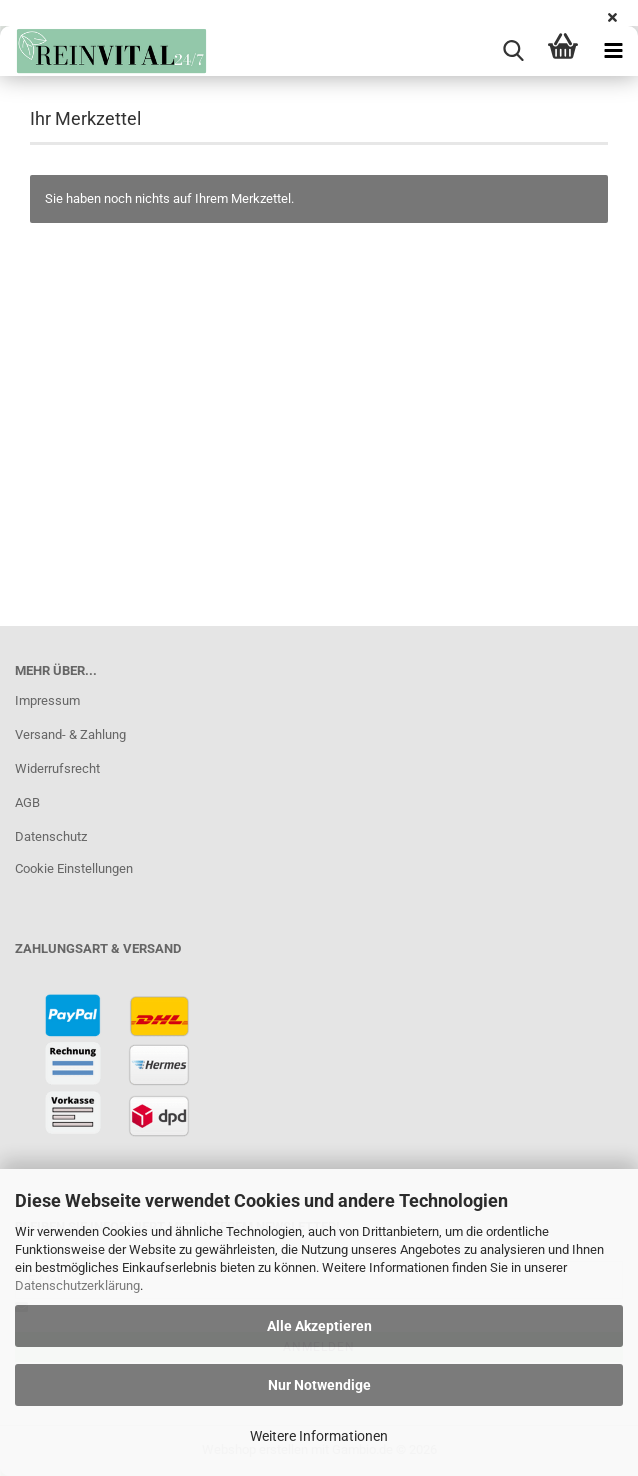  I want to click on AGB, so click(27, 802).